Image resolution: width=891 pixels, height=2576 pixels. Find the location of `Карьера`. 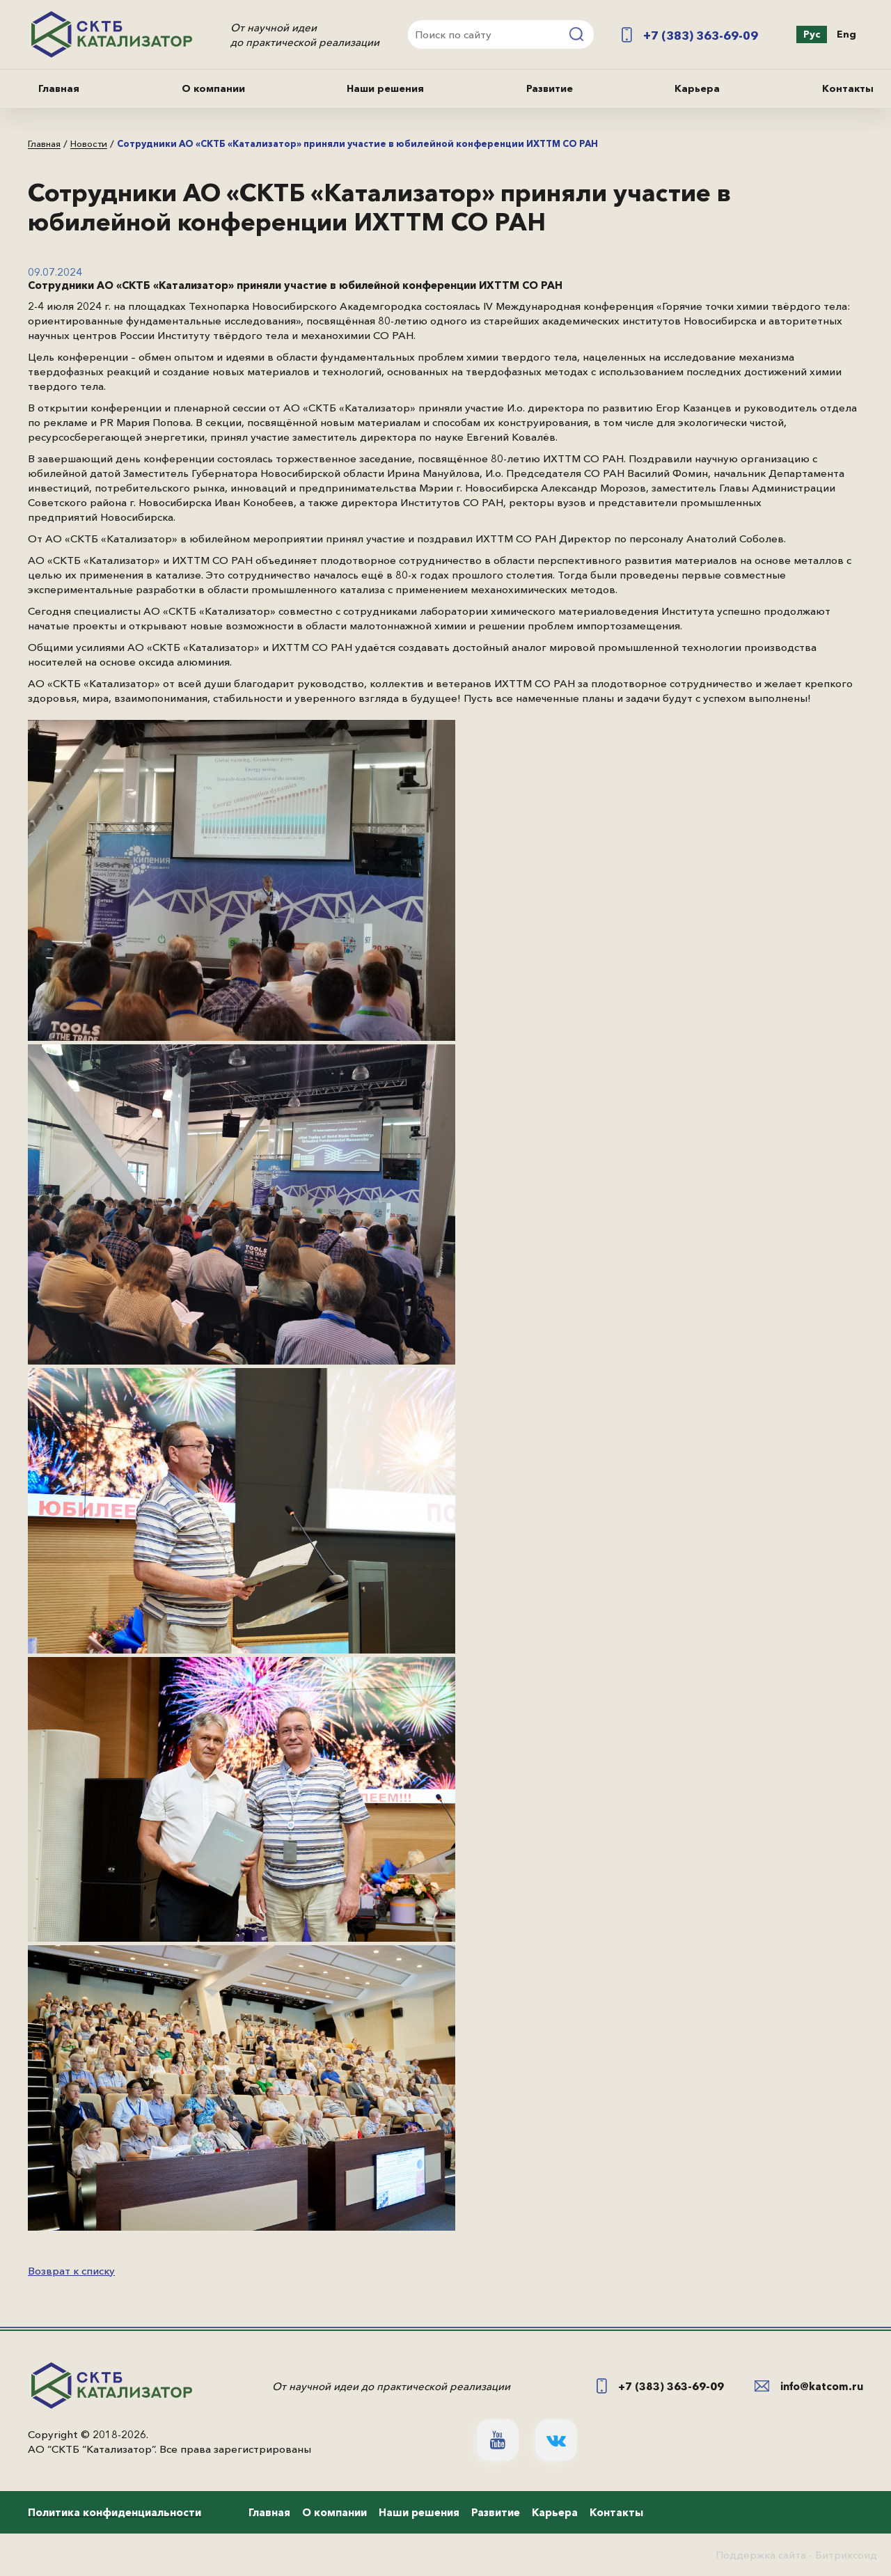

Карьера is located at coordinates (697, 88).